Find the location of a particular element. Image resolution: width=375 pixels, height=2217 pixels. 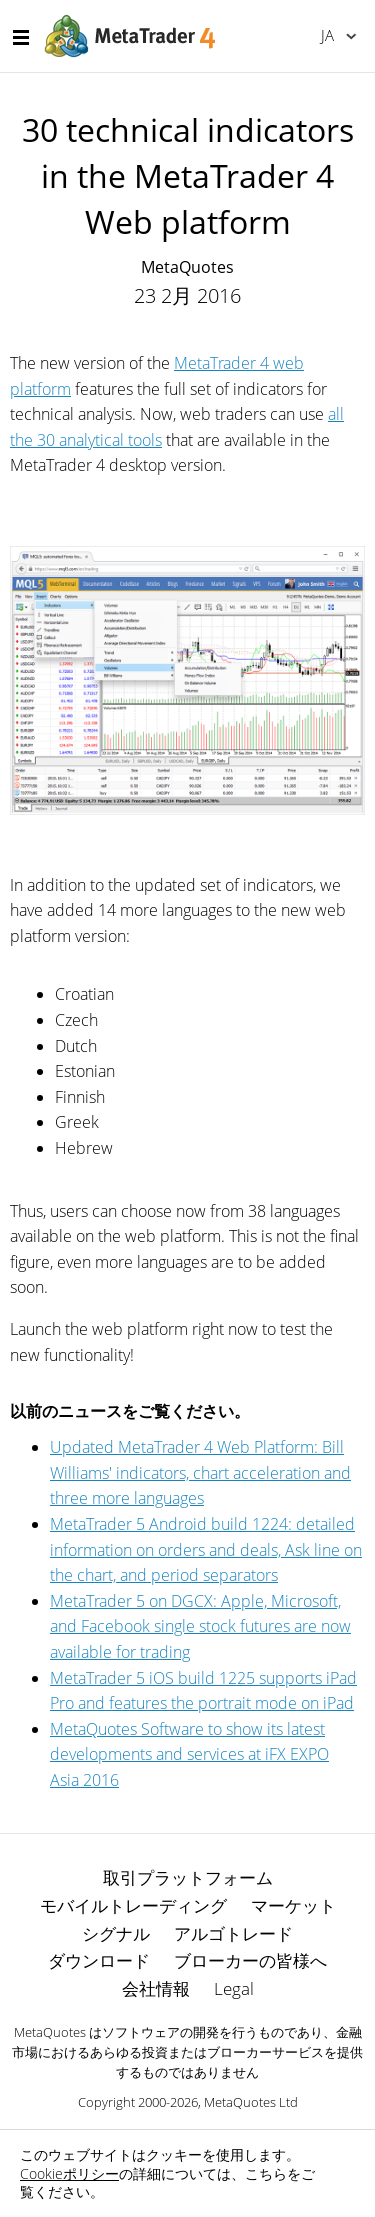

モバイルトレーディング is located at coordinates (133, 1905).